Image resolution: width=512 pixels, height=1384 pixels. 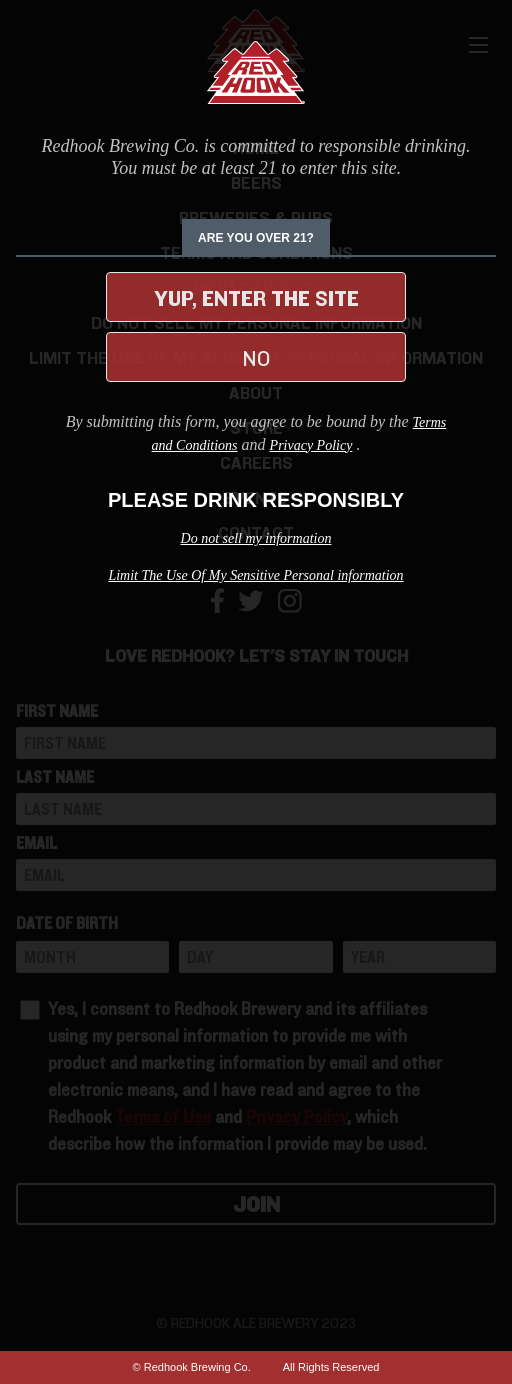 What do you see at coordinates (311, 445) in the screenshot?
I see `Privacy Policy` at bounding box center [311, 445].